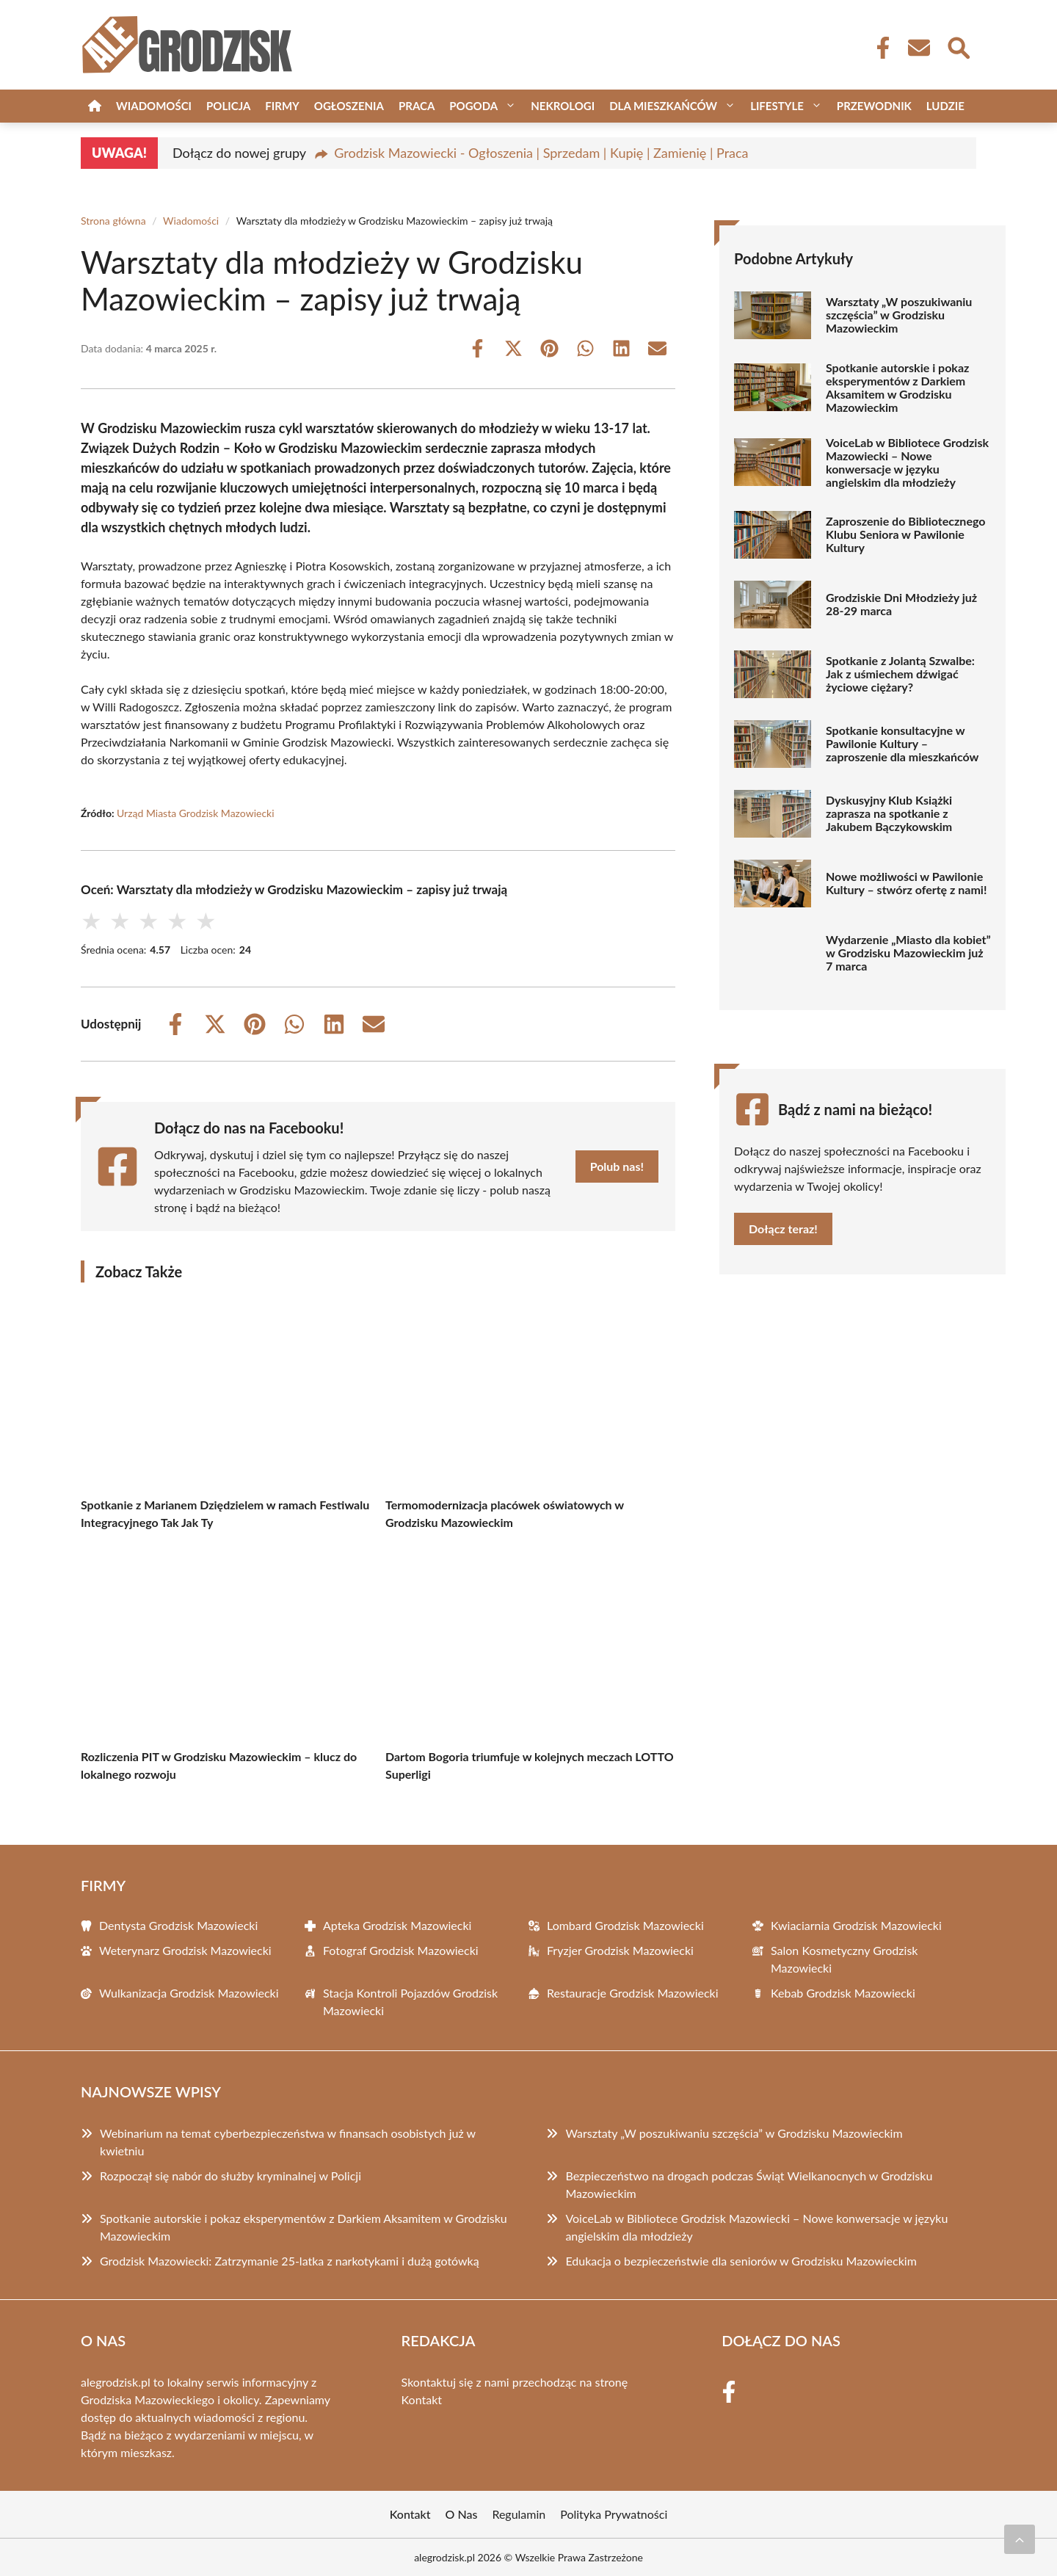 The height and width of the screenshot is (2576, 1057). Describe the element at coordinates (541, 153) in the screenshot. I see `Grodzisk Mazowiecki - Ogłoszenia | Sprzedam | Kupię | Zamienię | Praca` at that location.